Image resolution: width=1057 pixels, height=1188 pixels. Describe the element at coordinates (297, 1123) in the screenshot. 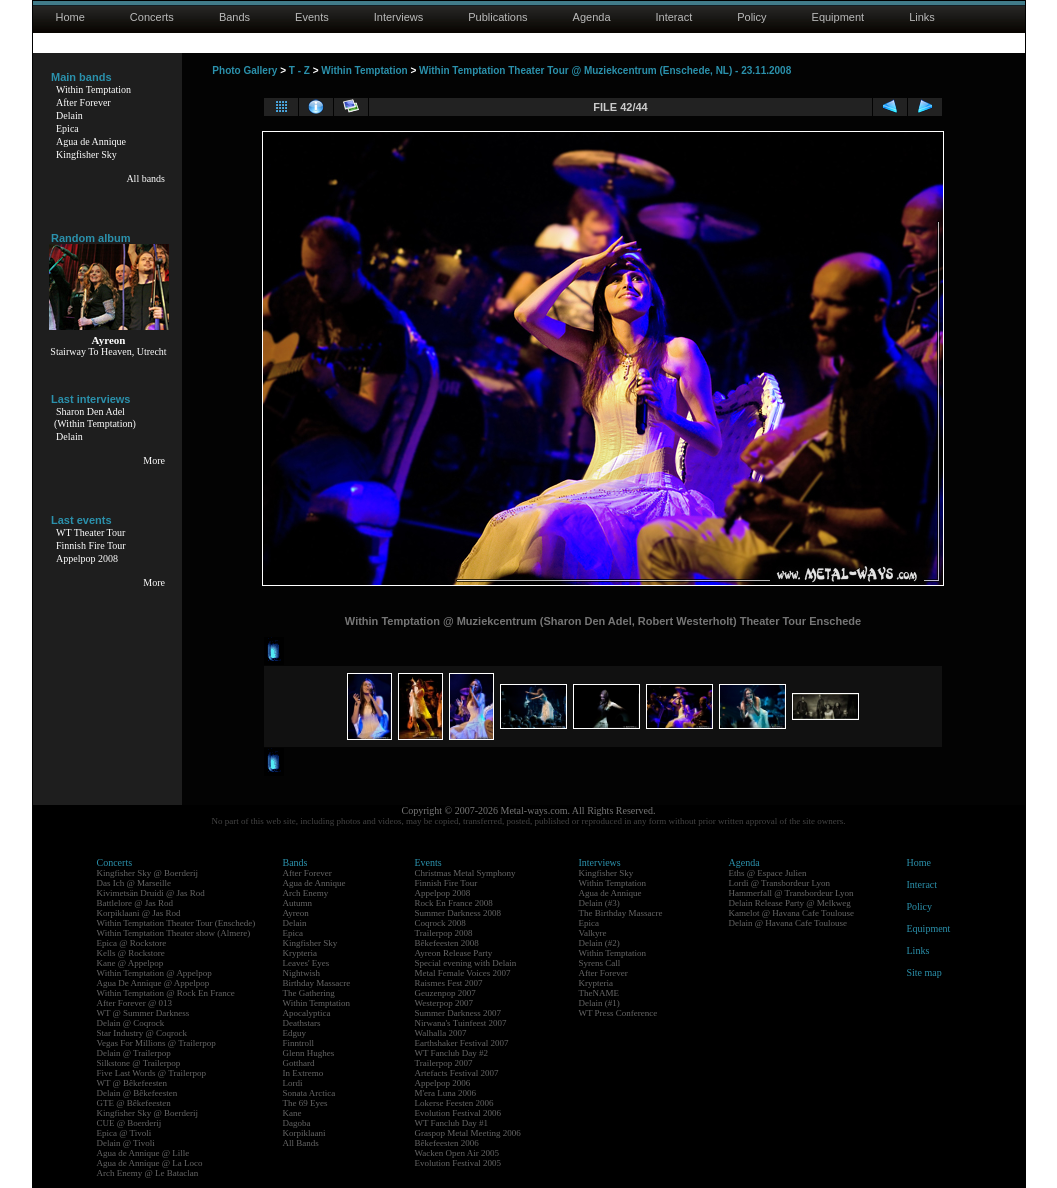

I see `Dagoba` at that location.